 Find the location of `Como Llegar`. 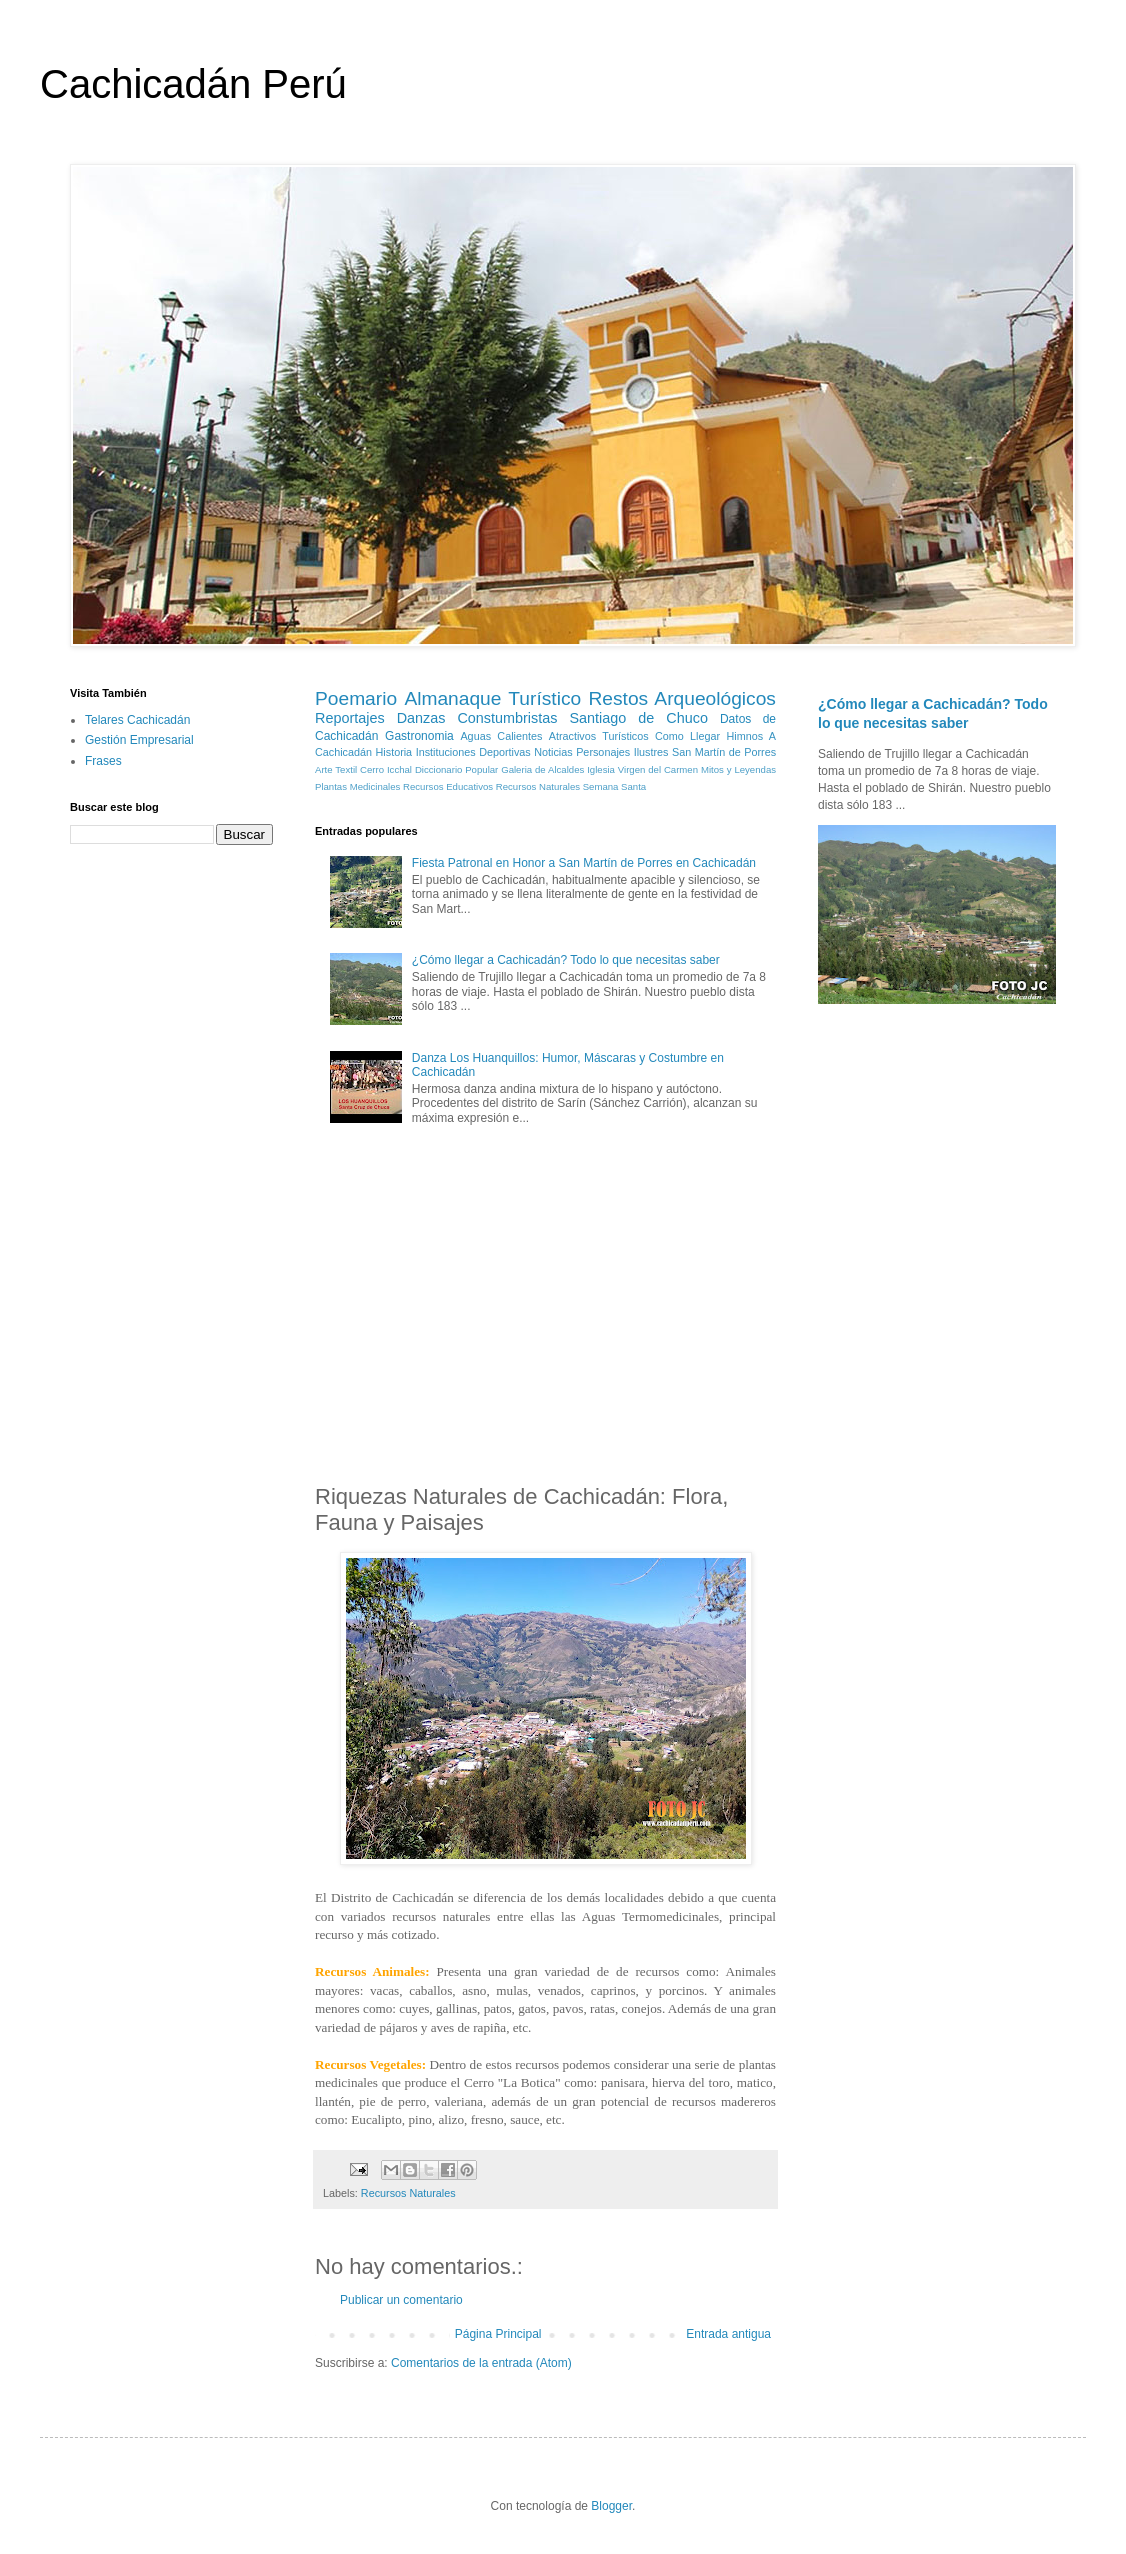

Como Llegar is located at coordinates (687, 736).